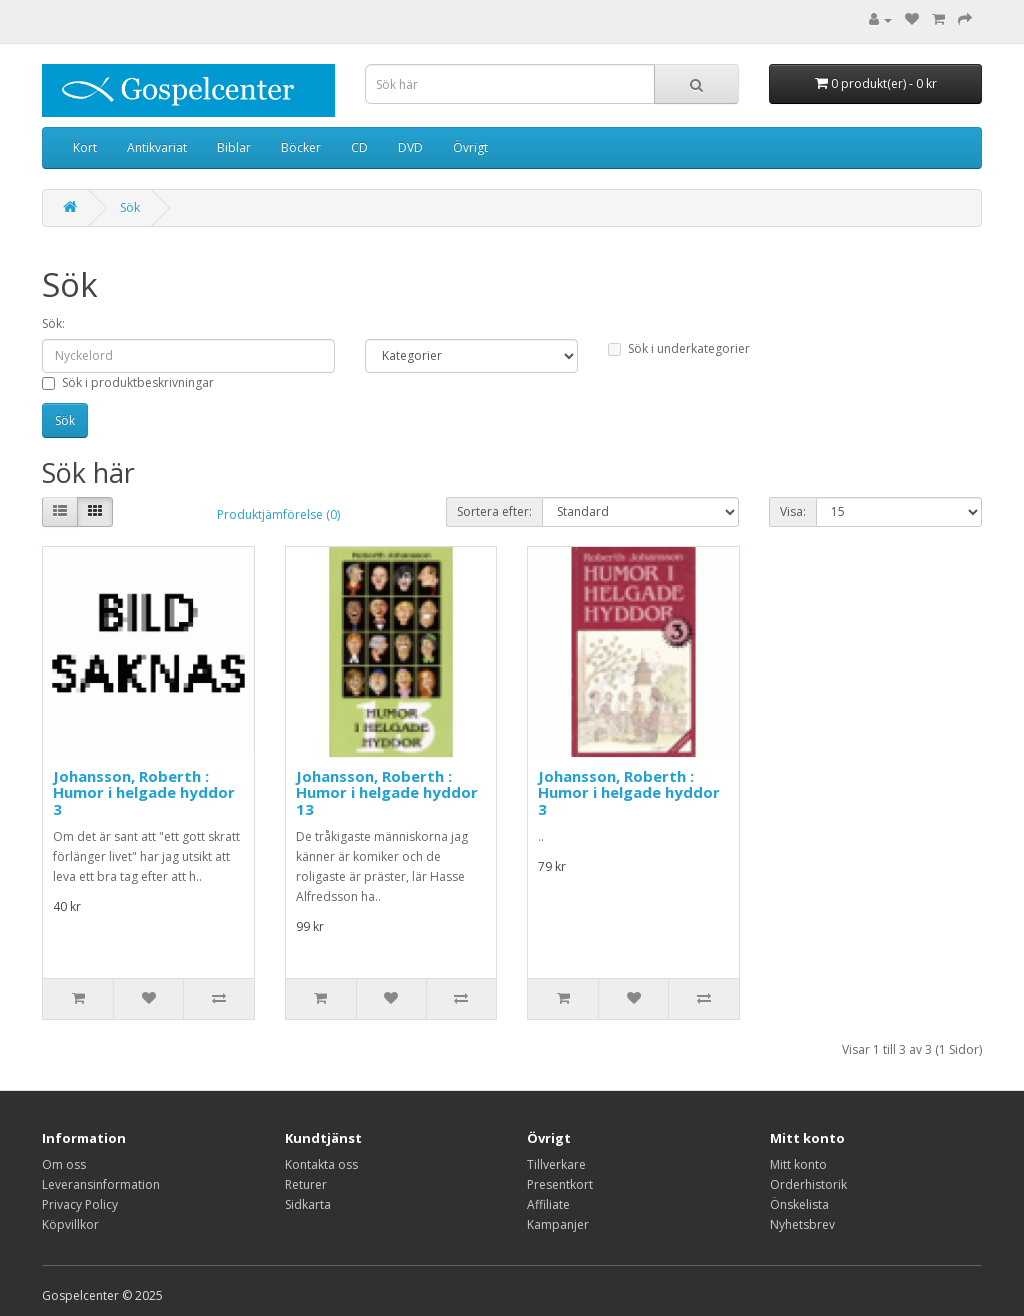 Image resolution: width=1024 pixels, height=1316 pixels. Describe the element at coordinates (130, 207) in the screenshot. I see `Sök` at that location.